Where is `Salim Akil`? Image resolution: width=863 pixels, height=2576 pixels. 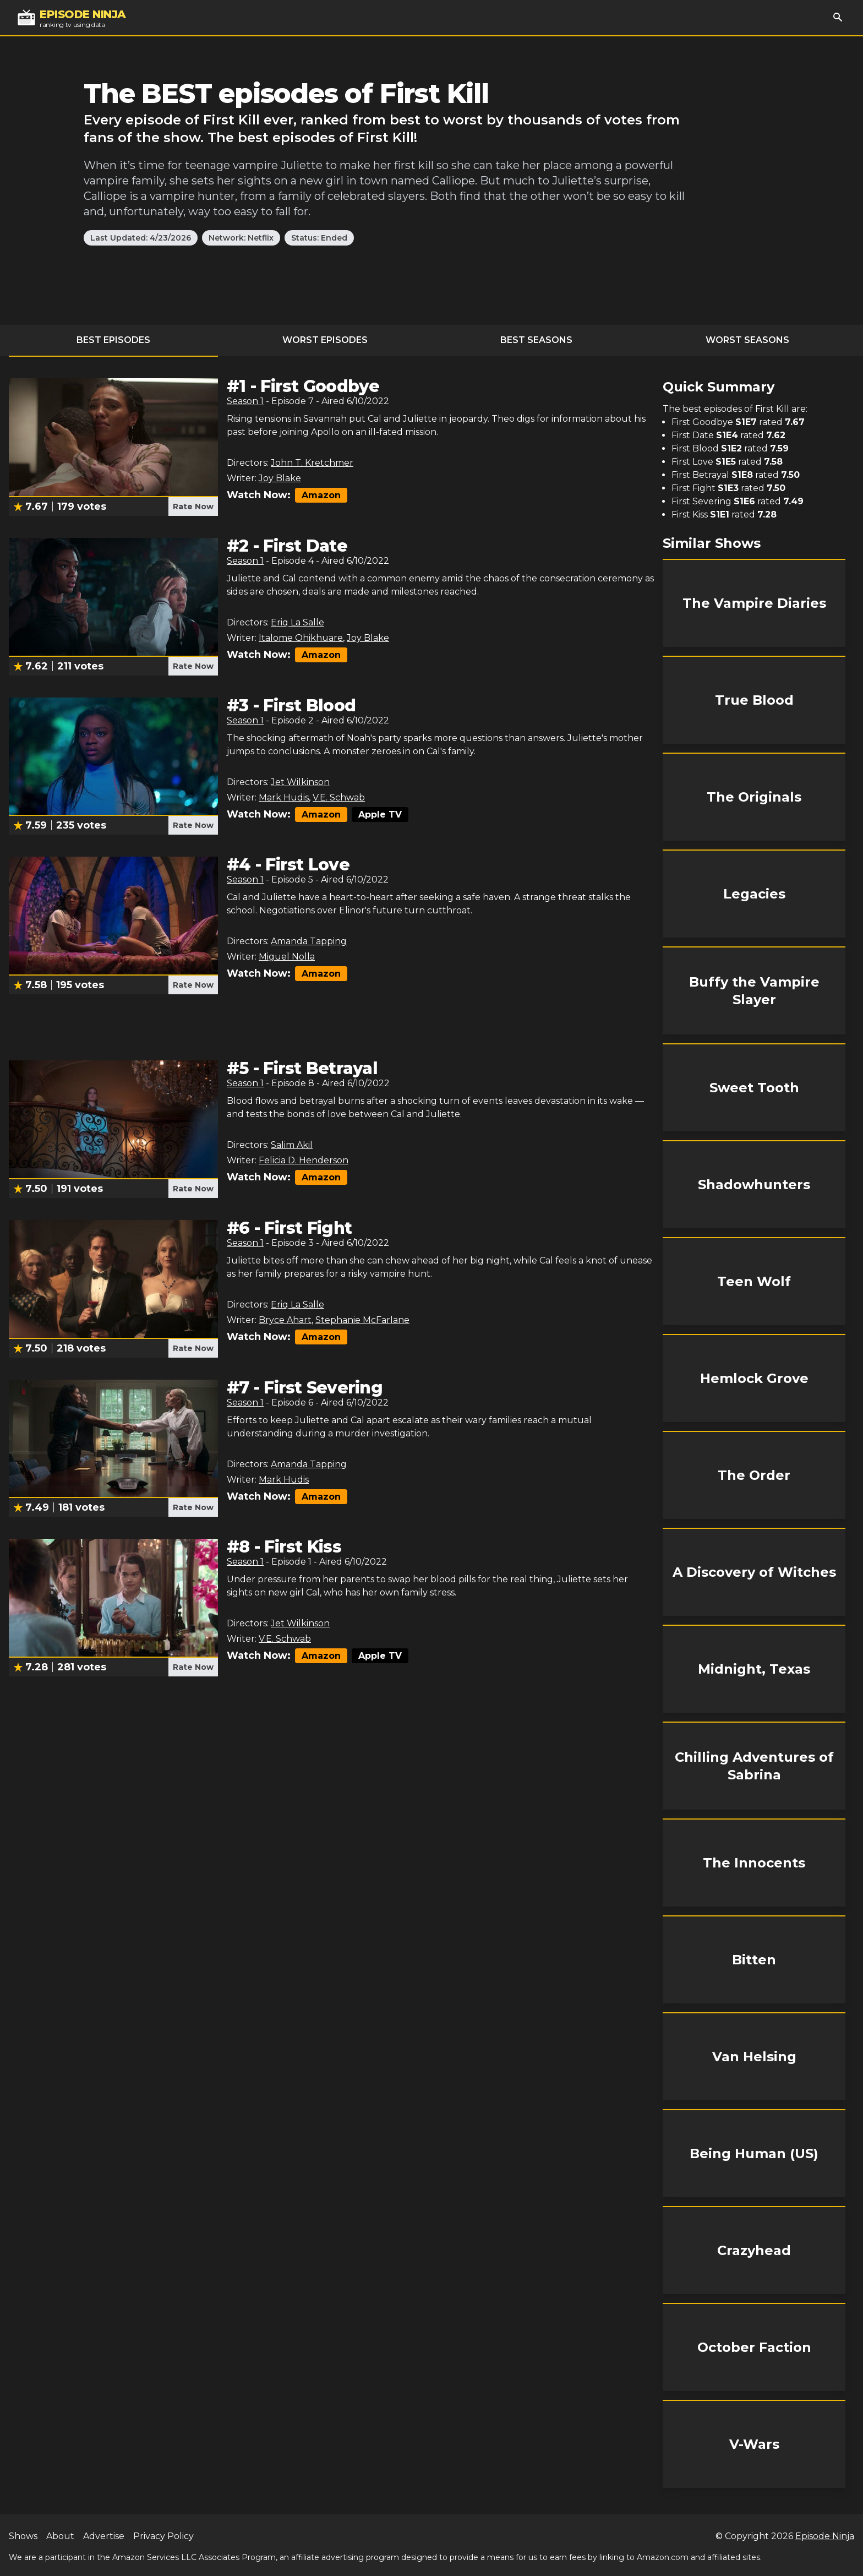 Salim Akil is located at coordinates (292, 1145).